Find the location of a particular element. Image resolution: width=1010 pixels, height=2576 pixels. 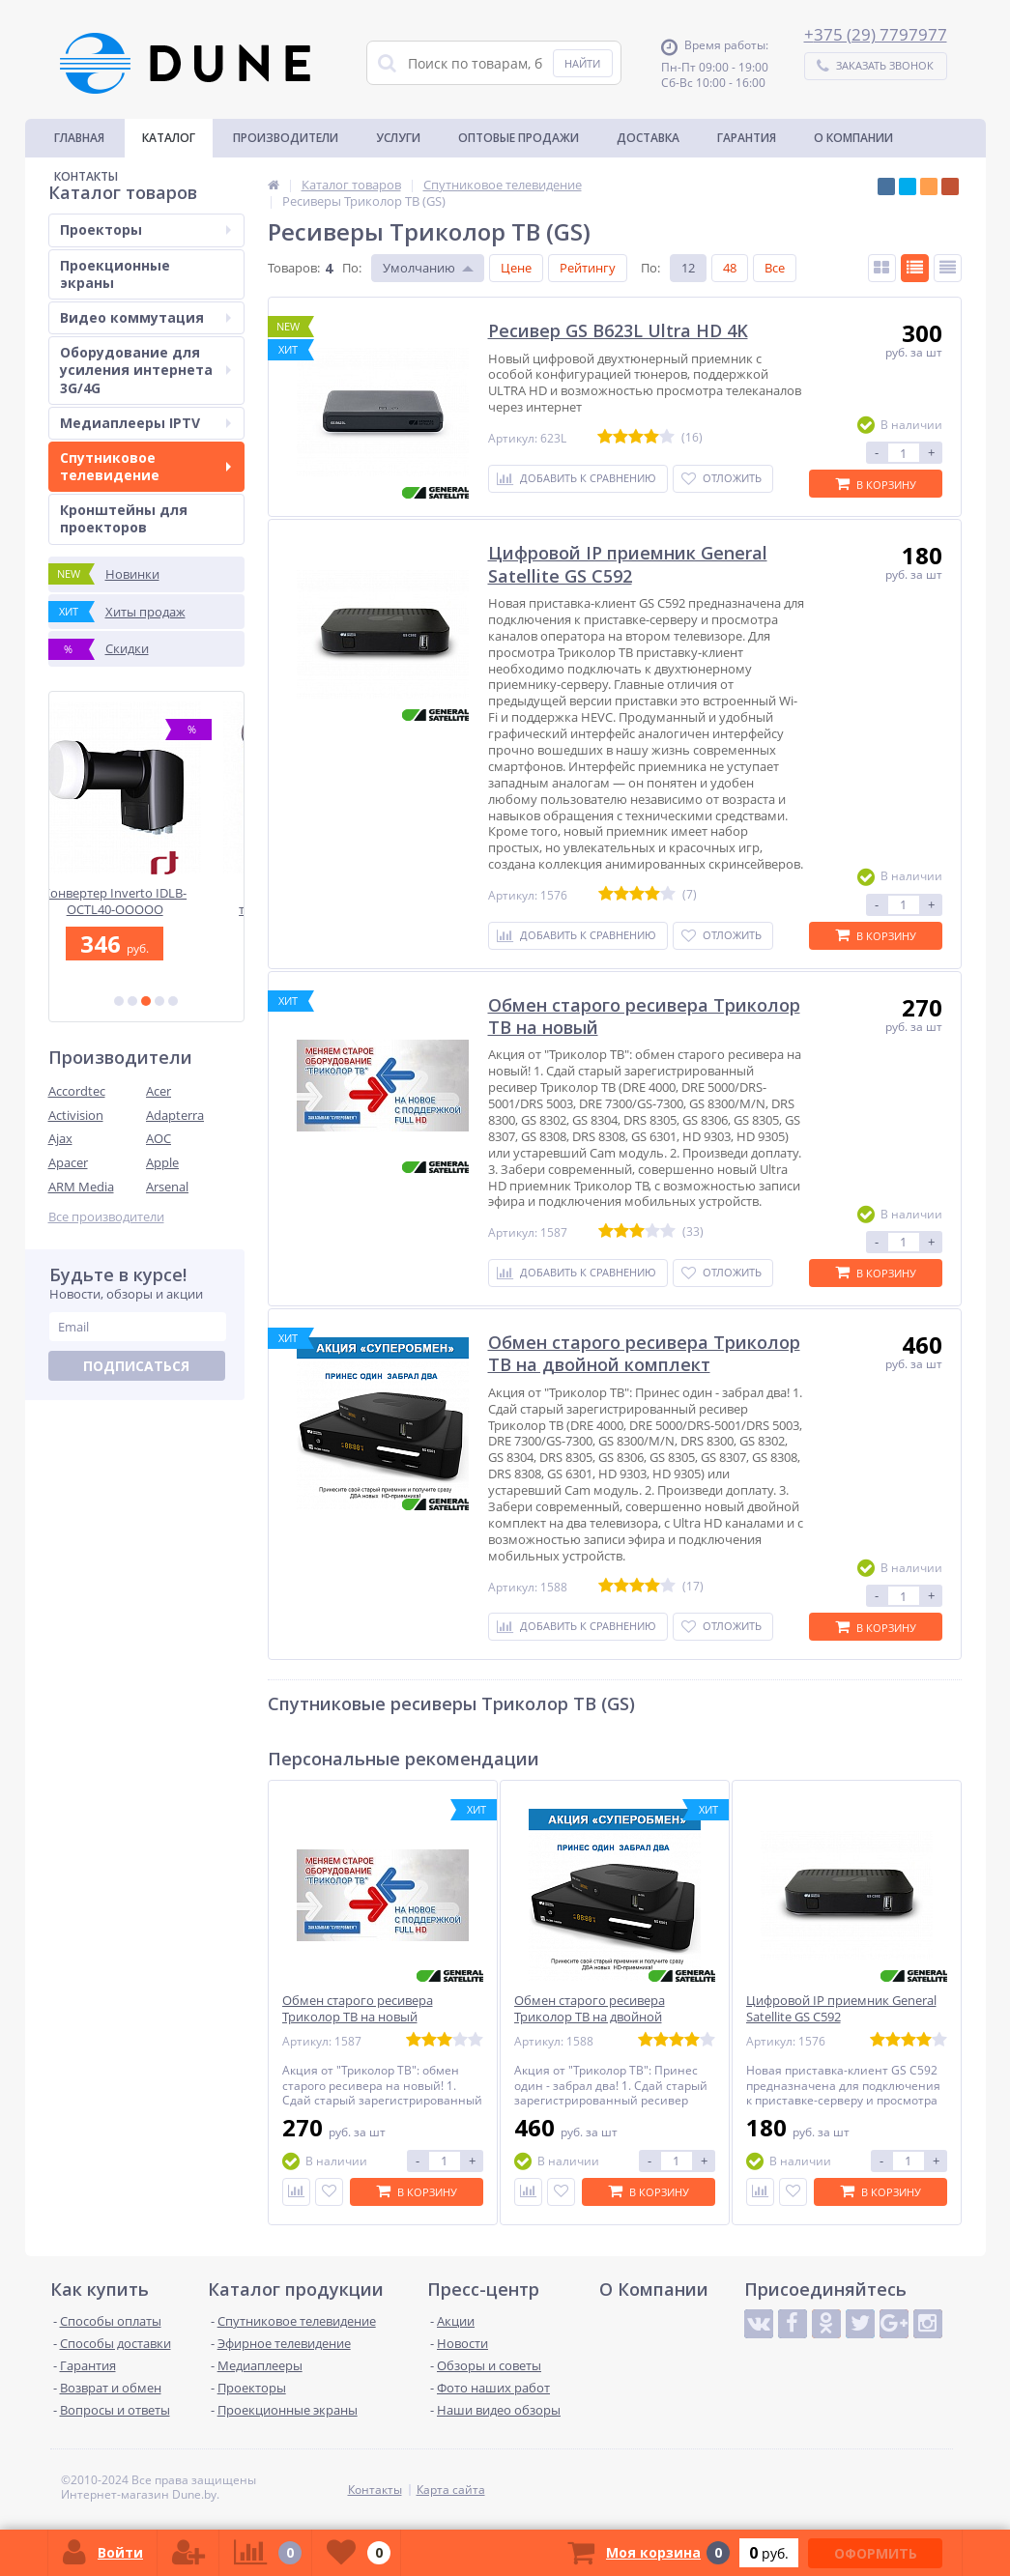

Умолчанию is located at coordinates (419, 267).